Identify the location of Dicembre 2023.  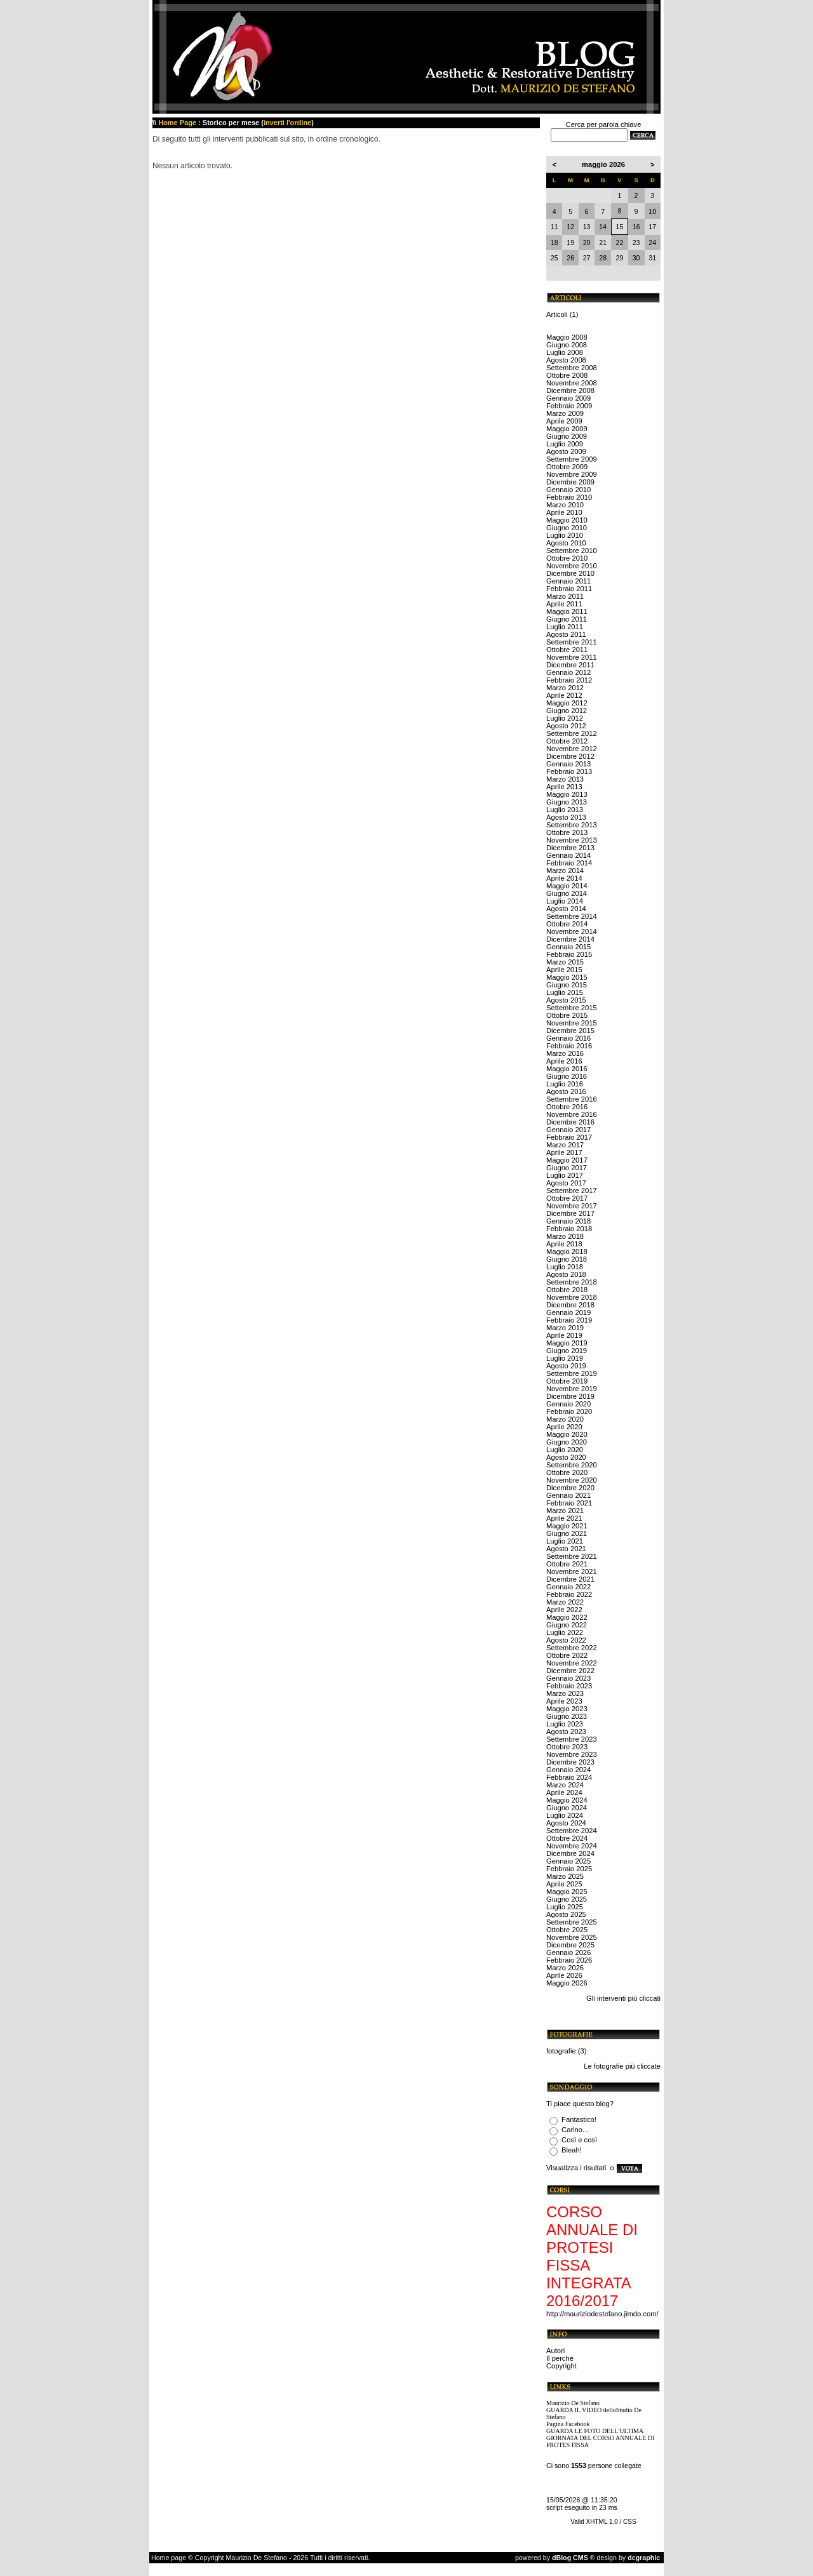
(570, 1762).